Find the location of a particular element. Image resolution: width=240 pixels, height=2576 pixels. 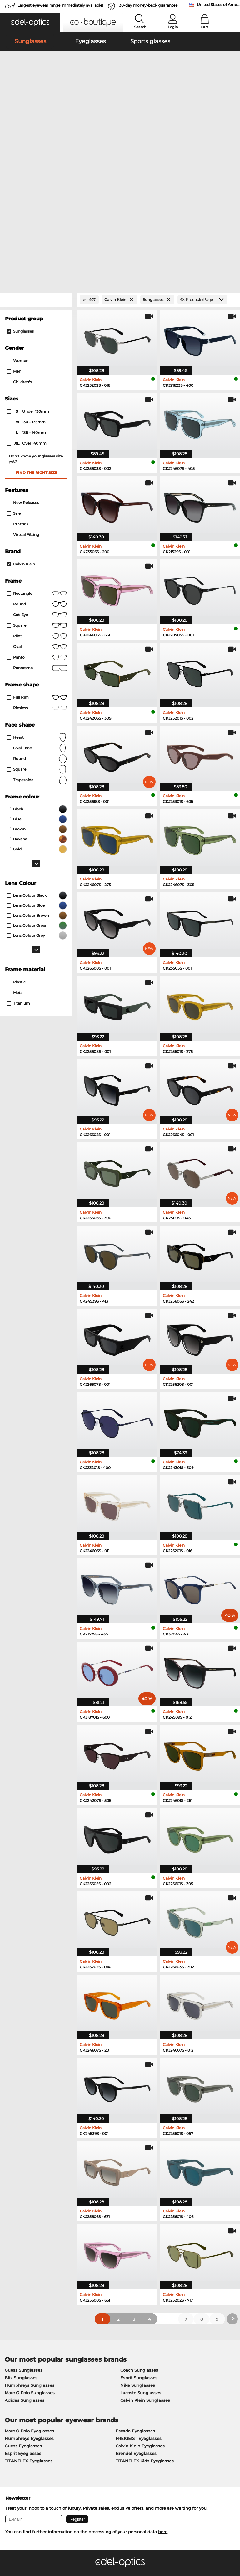

Humphreys Sunglasses is located at coordinates (29, 2212).